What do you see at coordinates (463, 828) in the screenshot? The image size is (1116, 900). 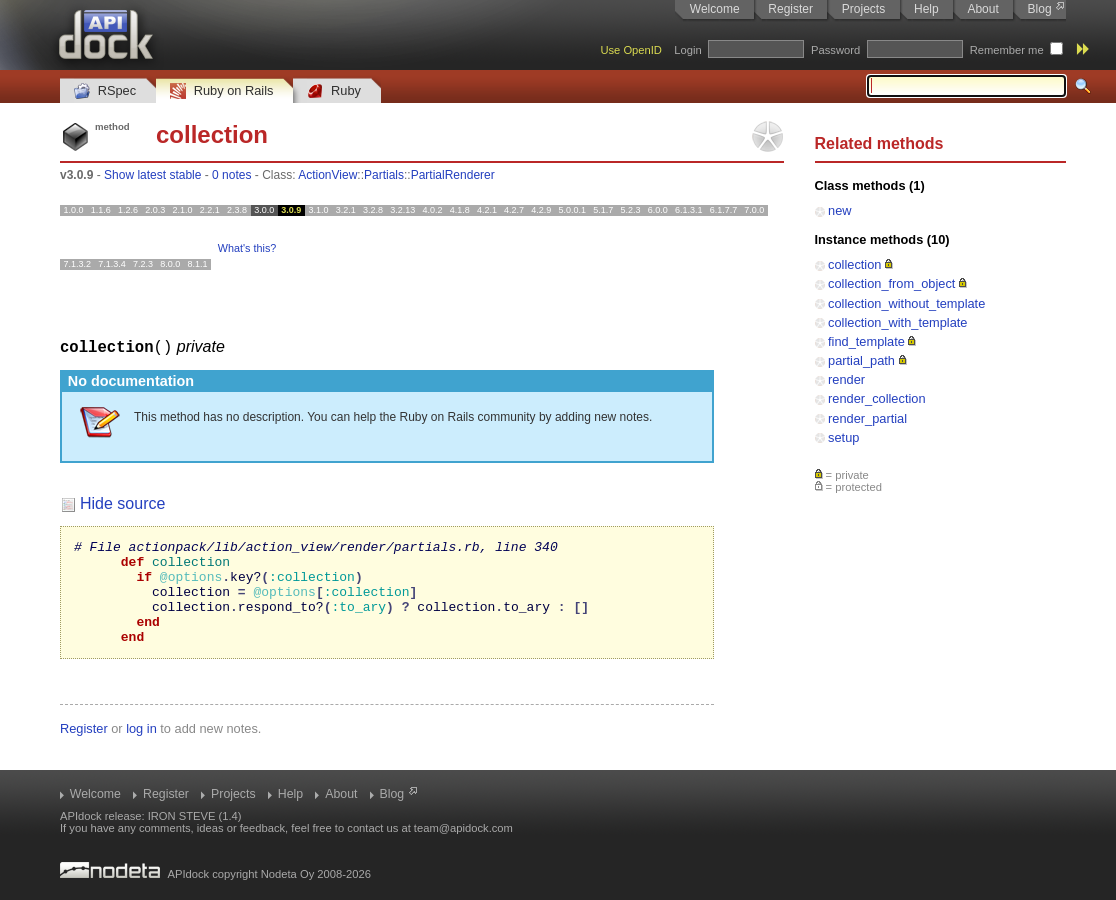 I see `team@apidock.com` at bounding box center [463, 828].